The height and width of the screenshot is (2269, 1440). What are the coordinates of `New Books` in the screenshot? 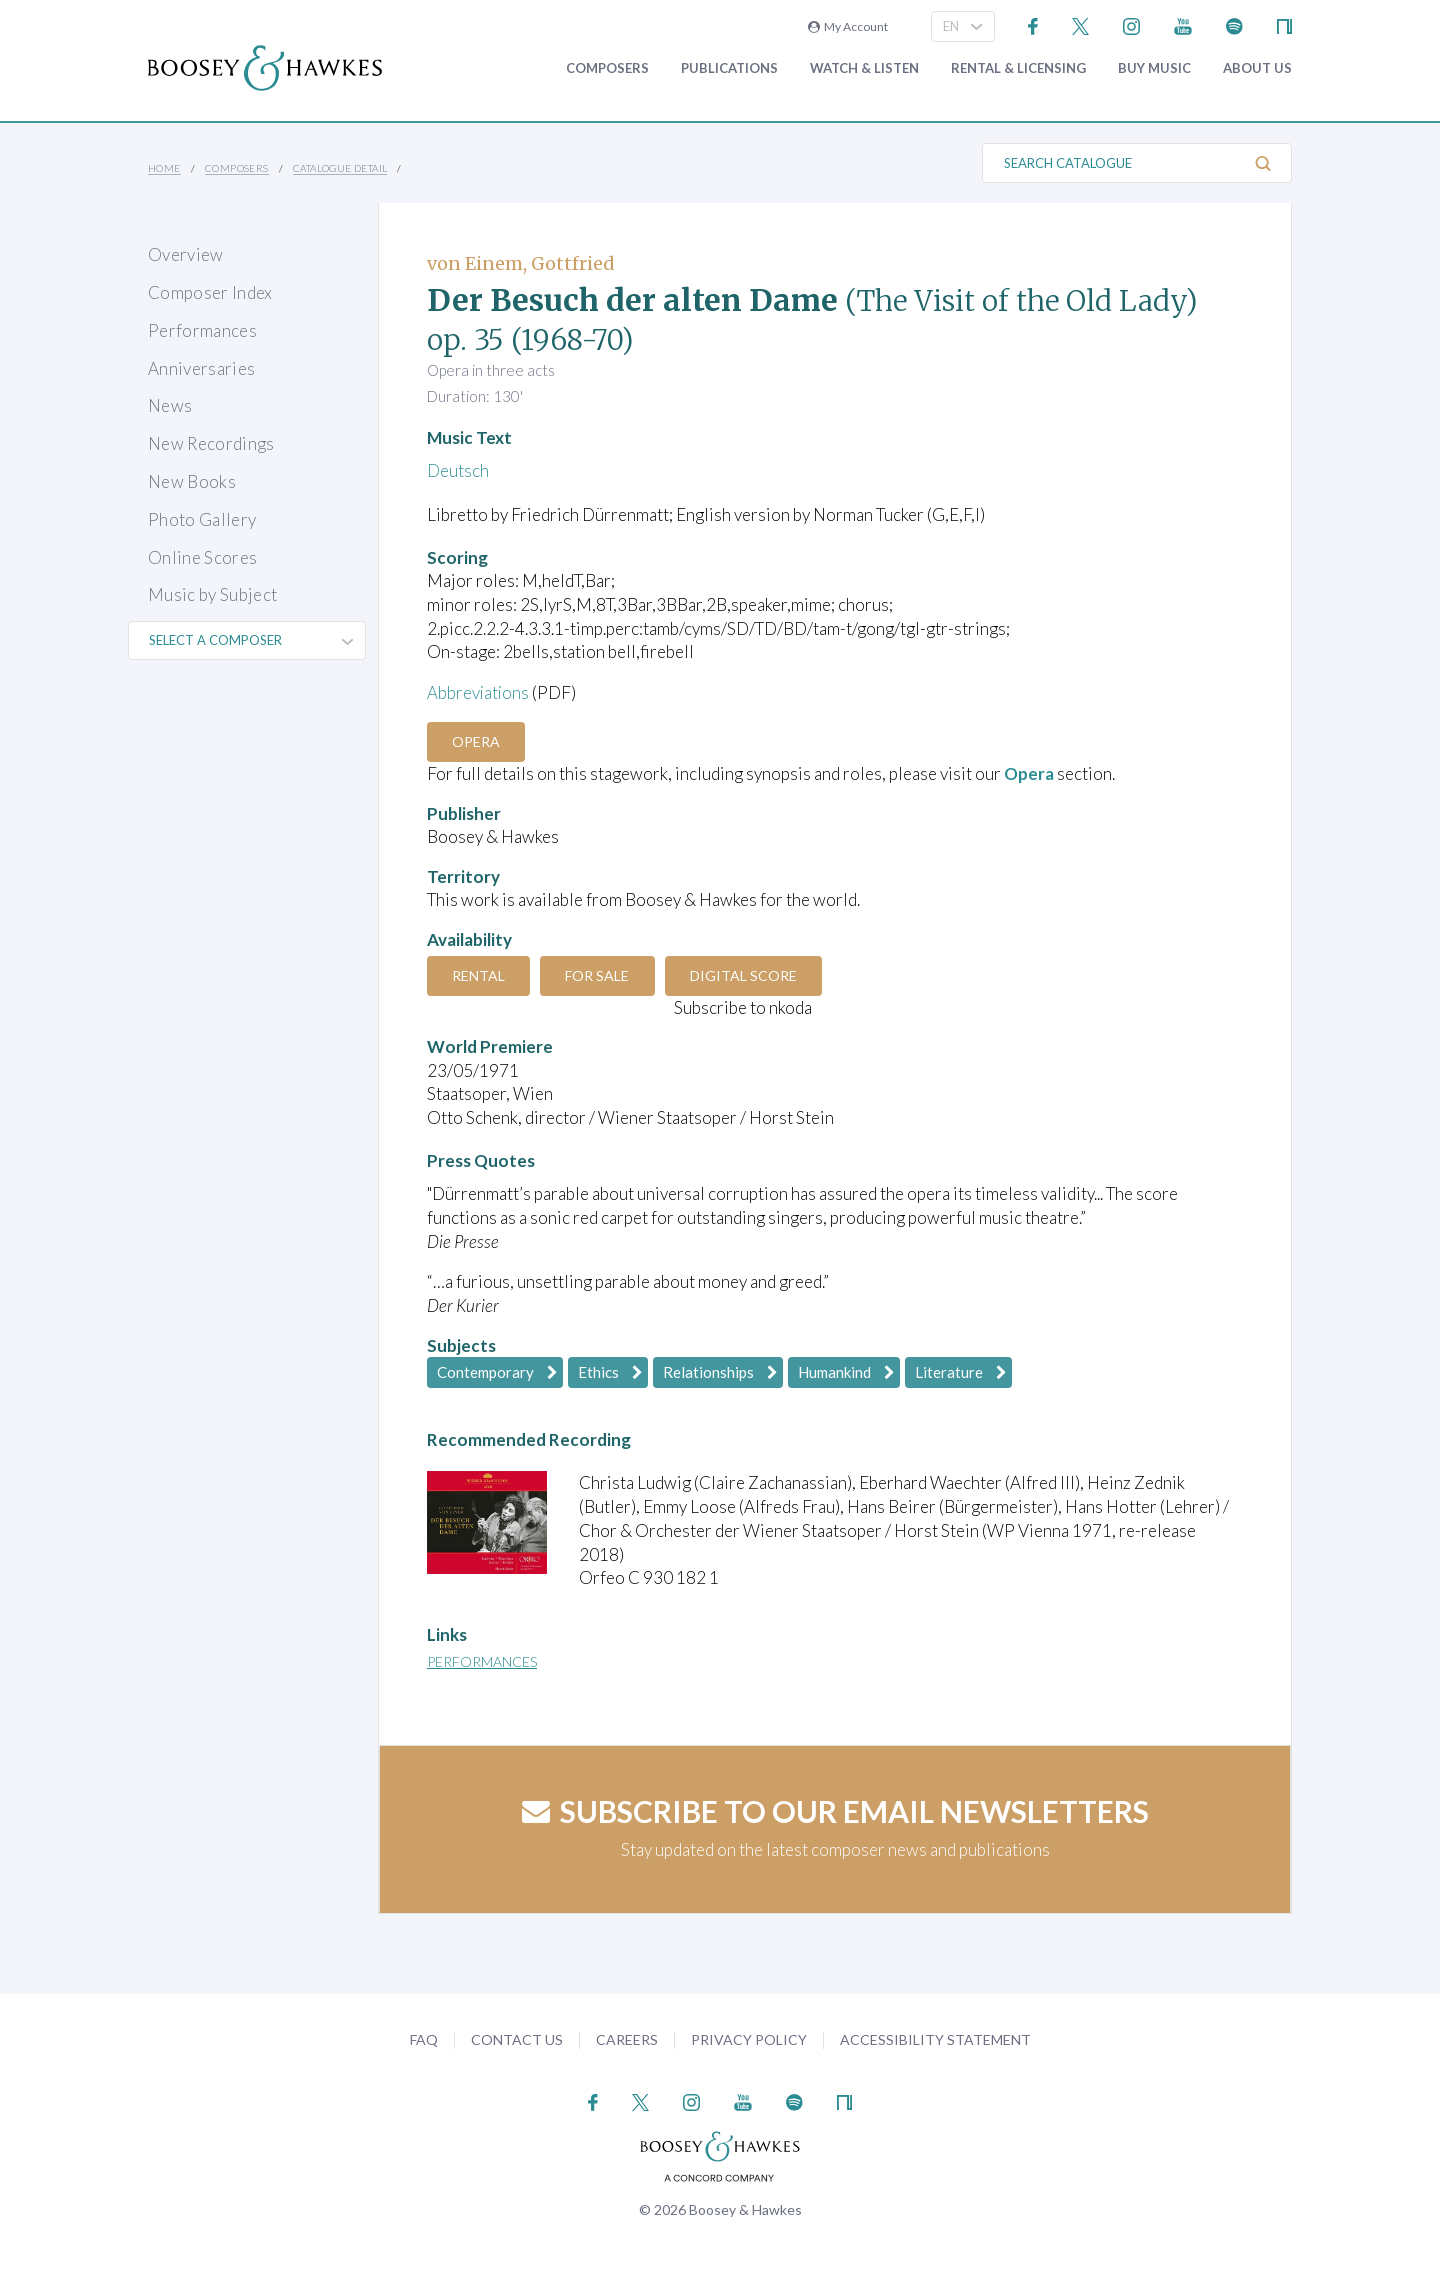 It's located at (192, 481).